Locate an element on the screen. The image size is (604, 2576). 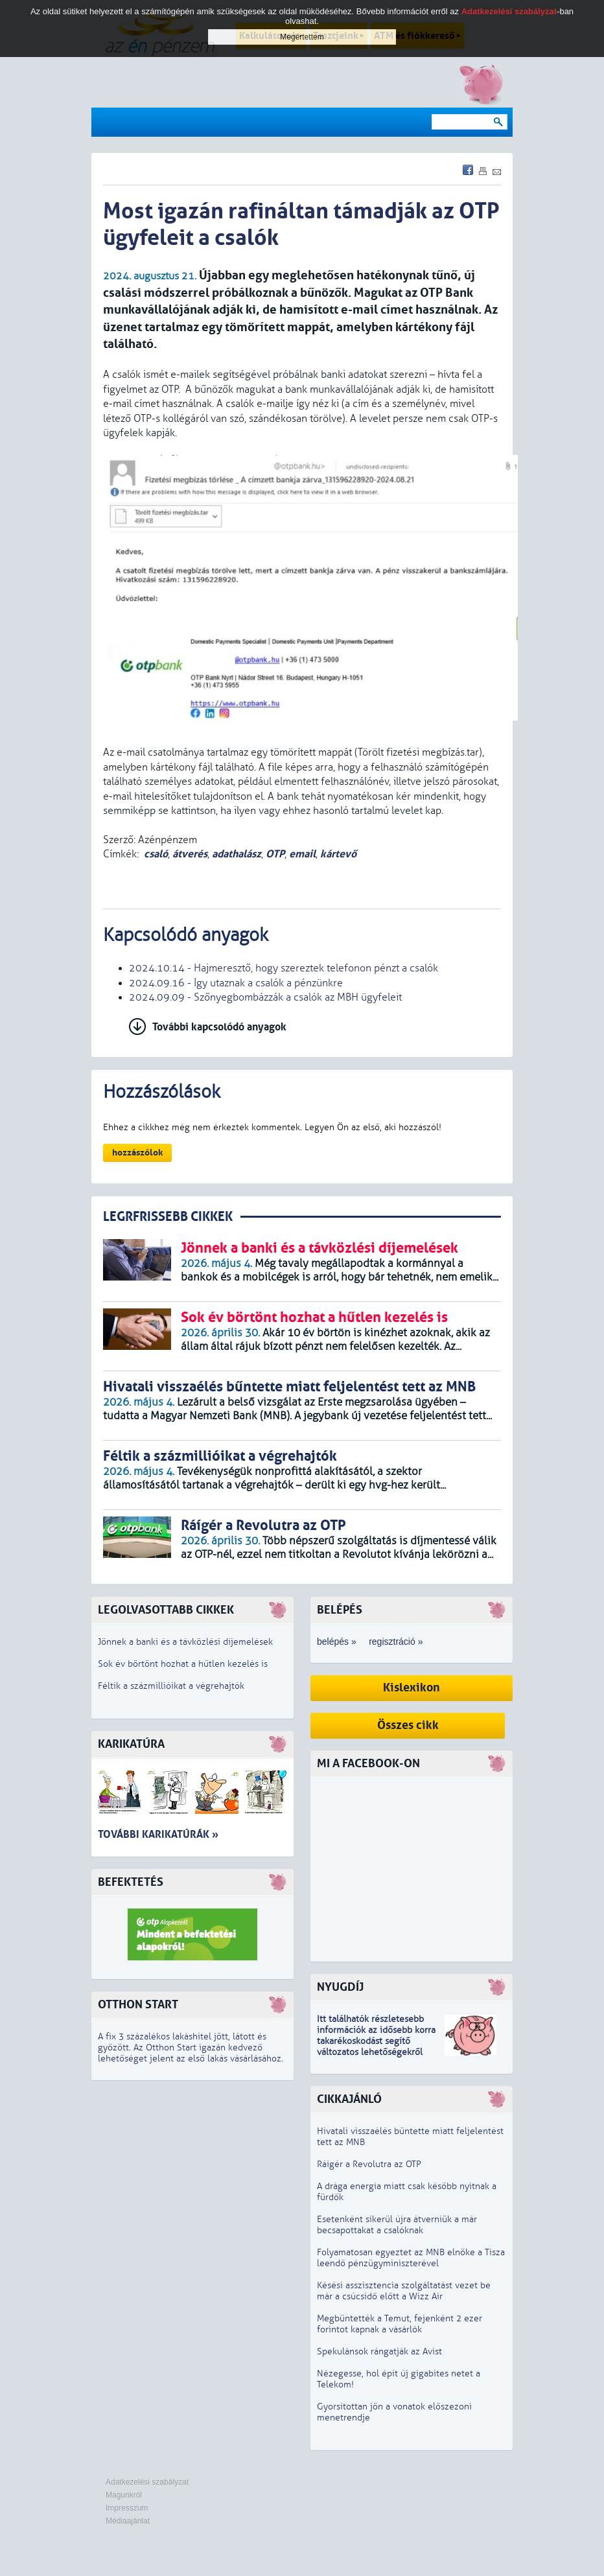
adathalász is located at coordinates (236, 854).